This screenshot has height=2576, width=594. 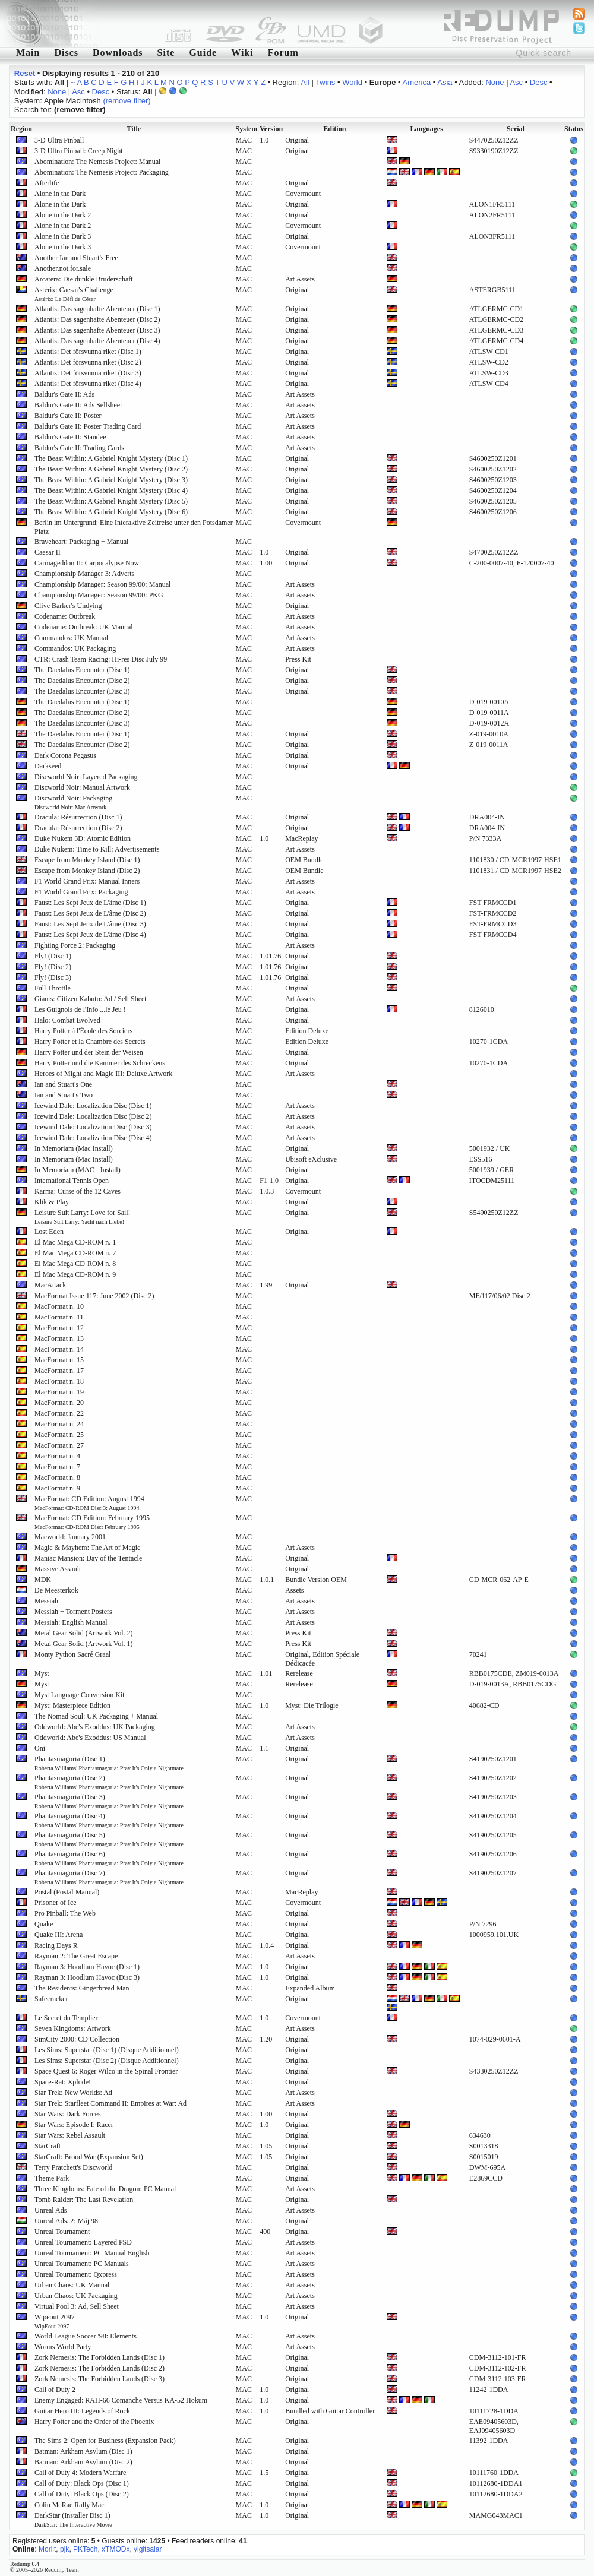 I want to click on The Nomad Soul: UK Packaging + Manual, so click(x=96, y=1716).